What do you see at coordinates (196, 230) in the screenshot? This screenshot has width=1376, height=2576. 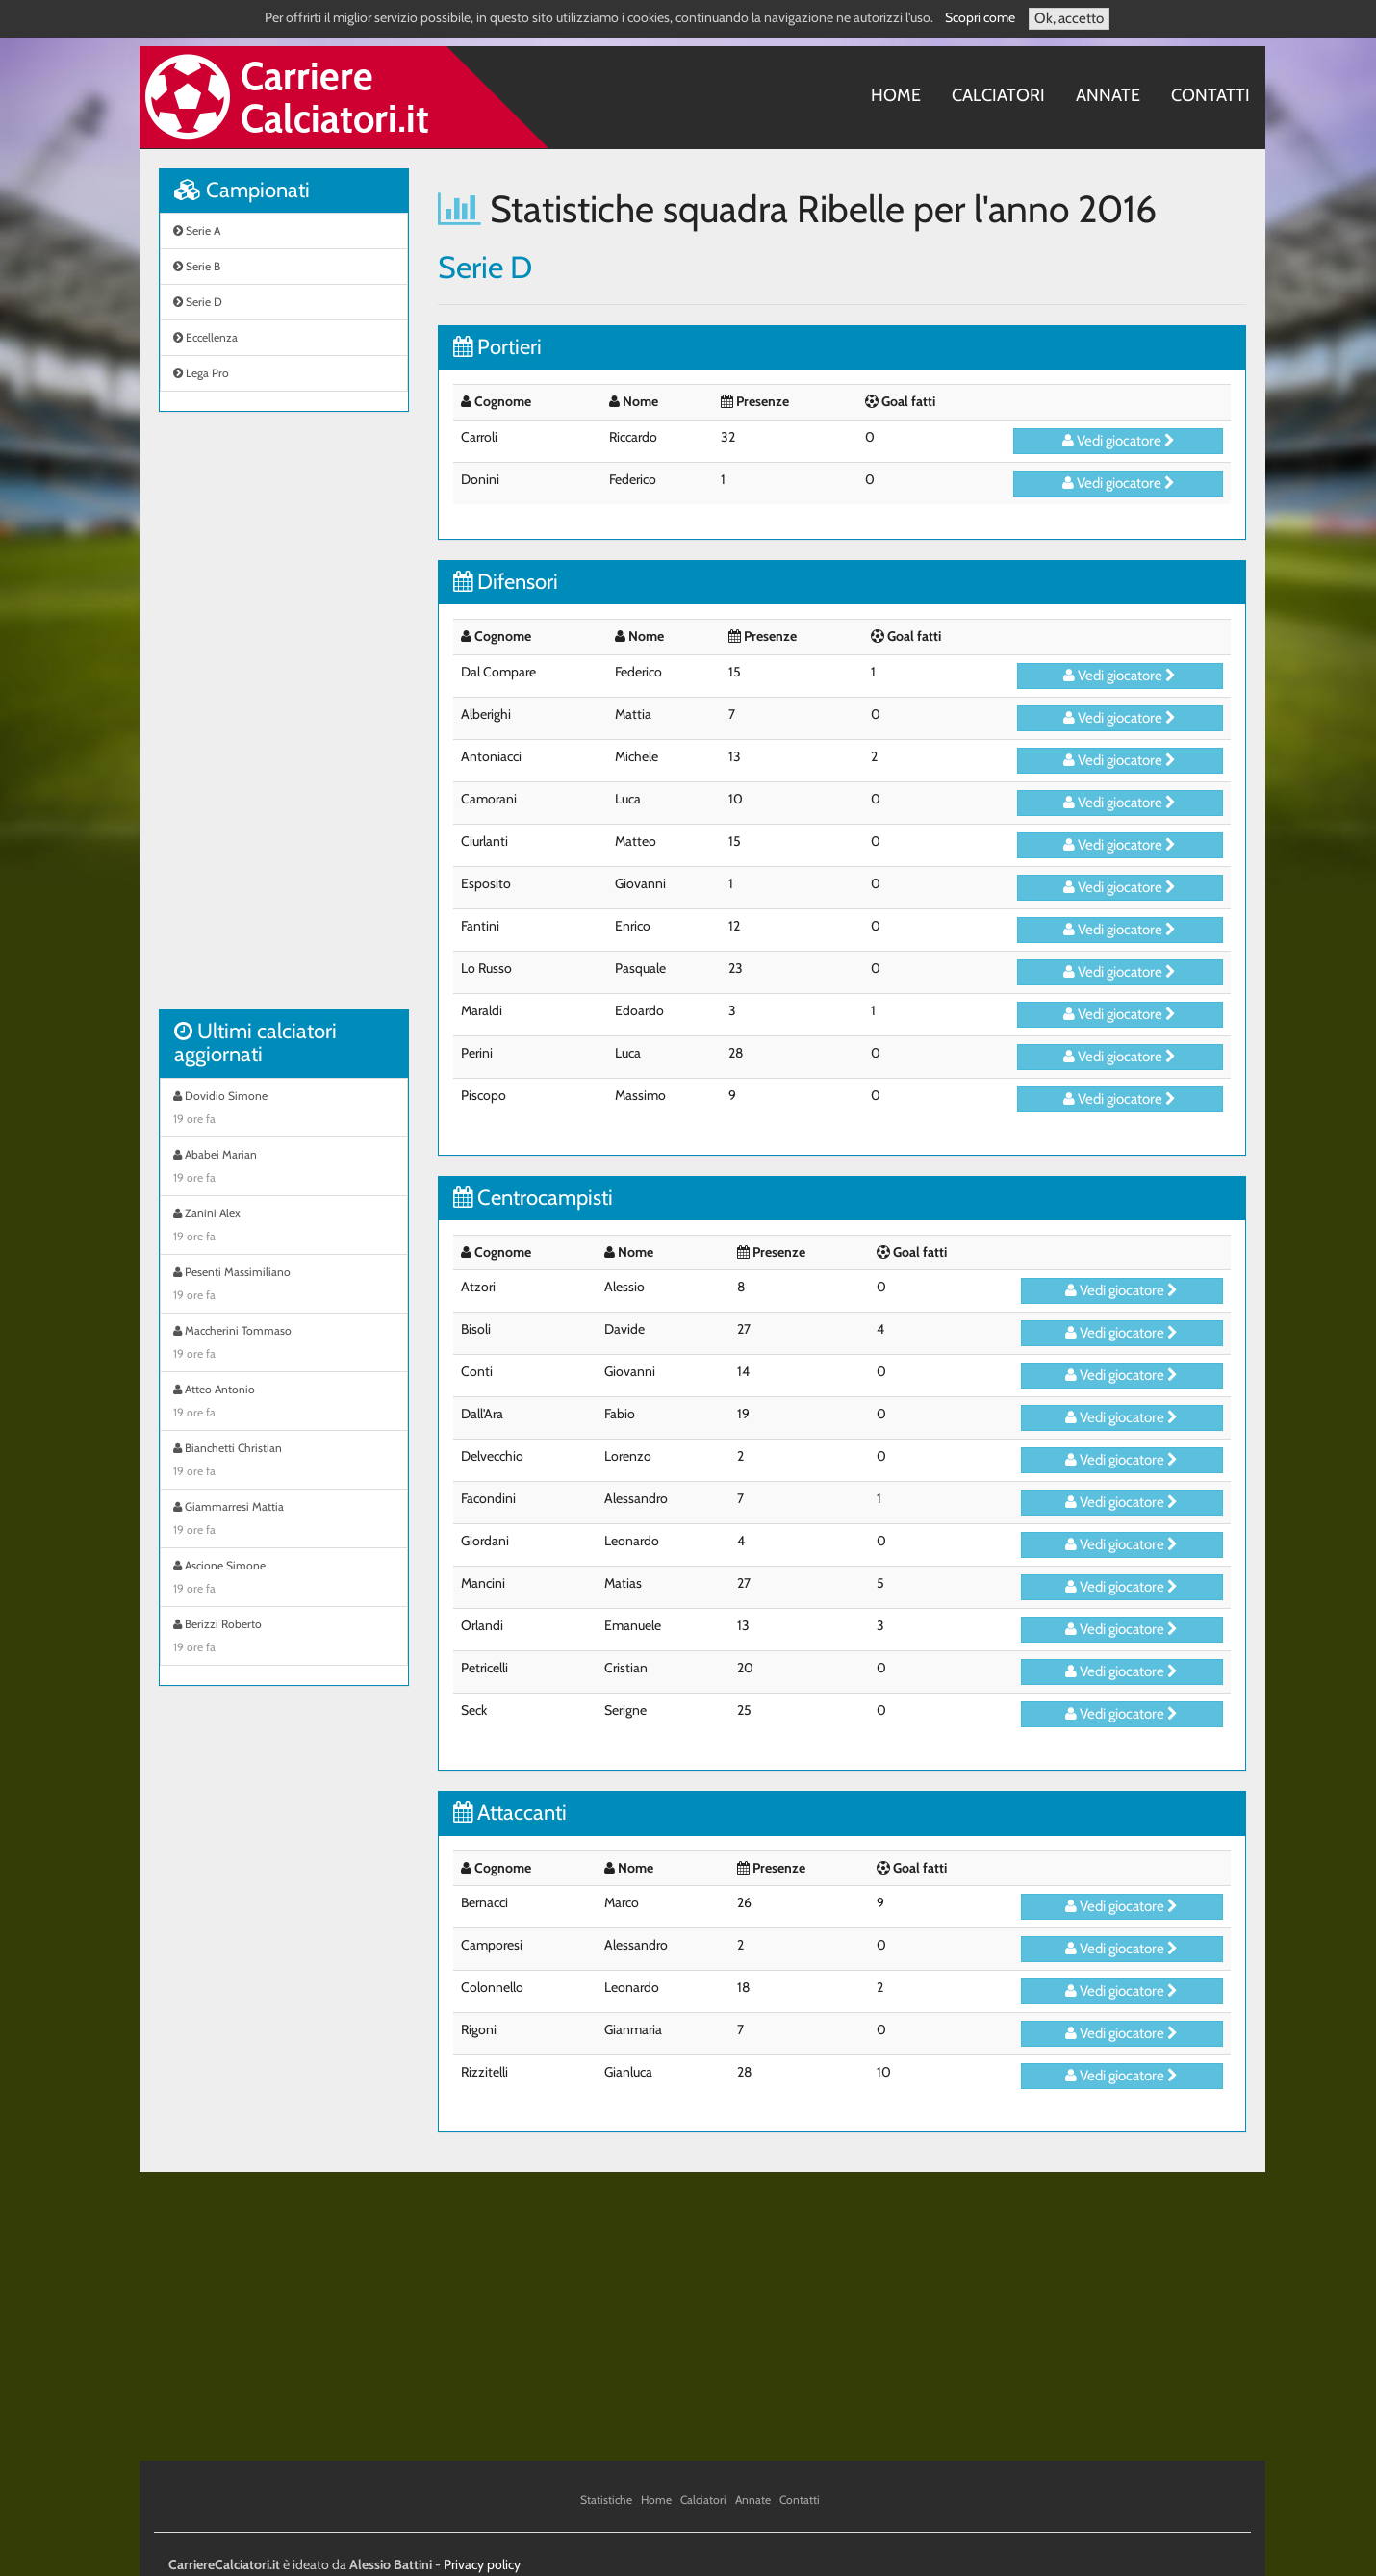 I see `Serie A` at bounding box center [196, 230].